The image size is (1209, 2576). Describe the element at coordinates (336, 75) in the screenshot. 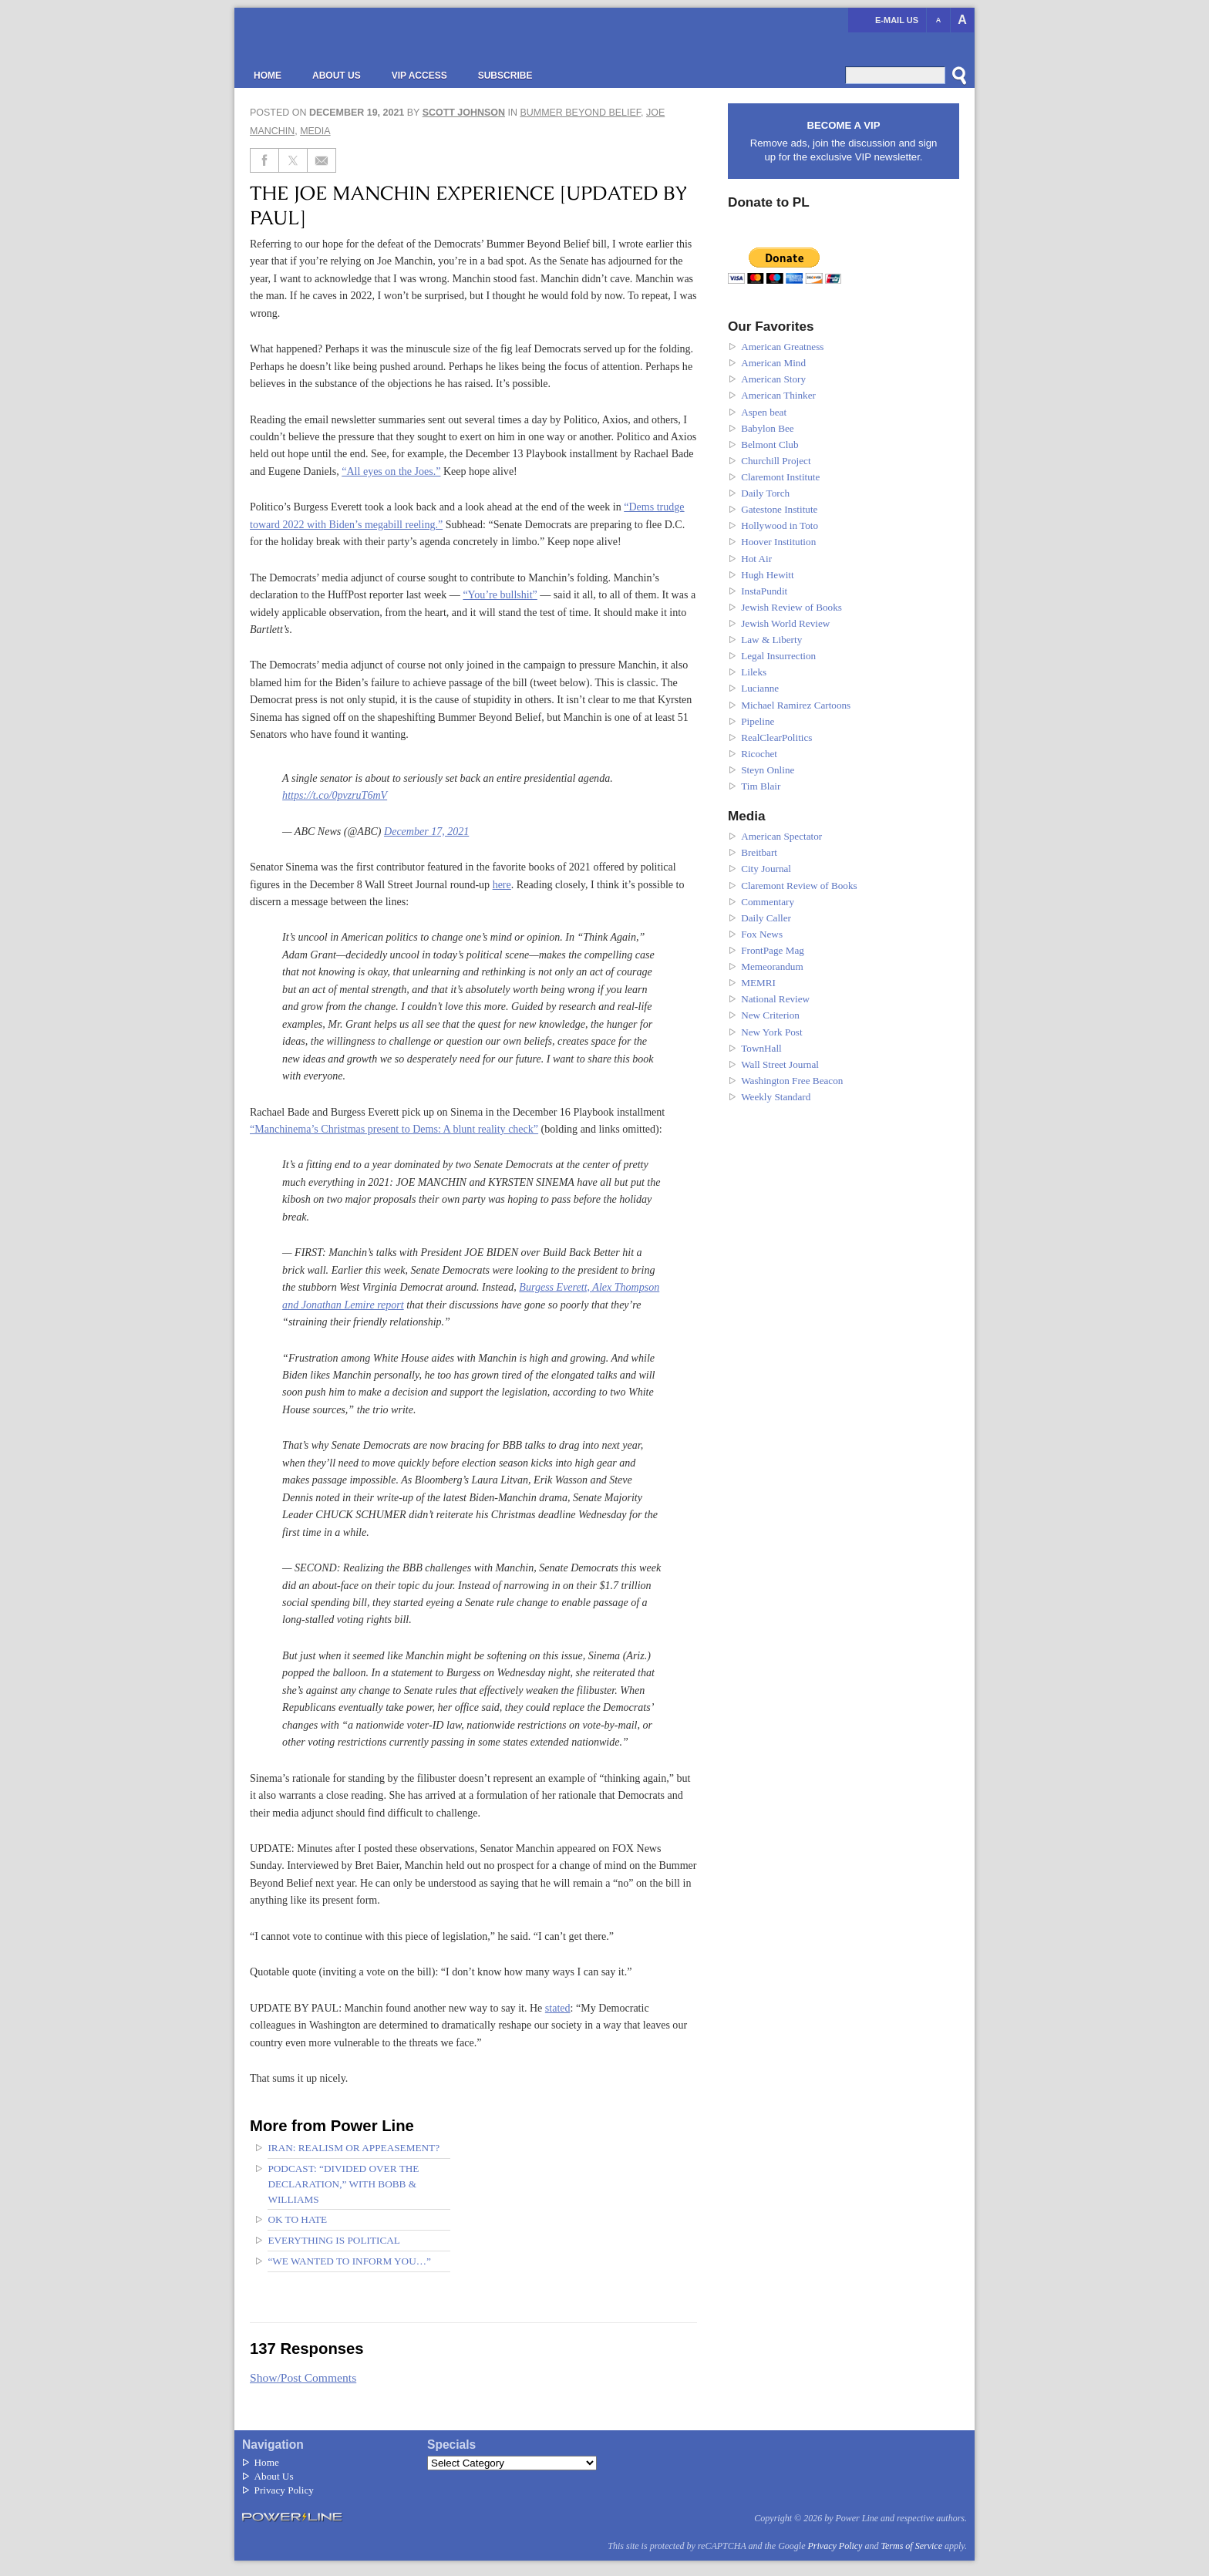

I see `About Us` at that location.